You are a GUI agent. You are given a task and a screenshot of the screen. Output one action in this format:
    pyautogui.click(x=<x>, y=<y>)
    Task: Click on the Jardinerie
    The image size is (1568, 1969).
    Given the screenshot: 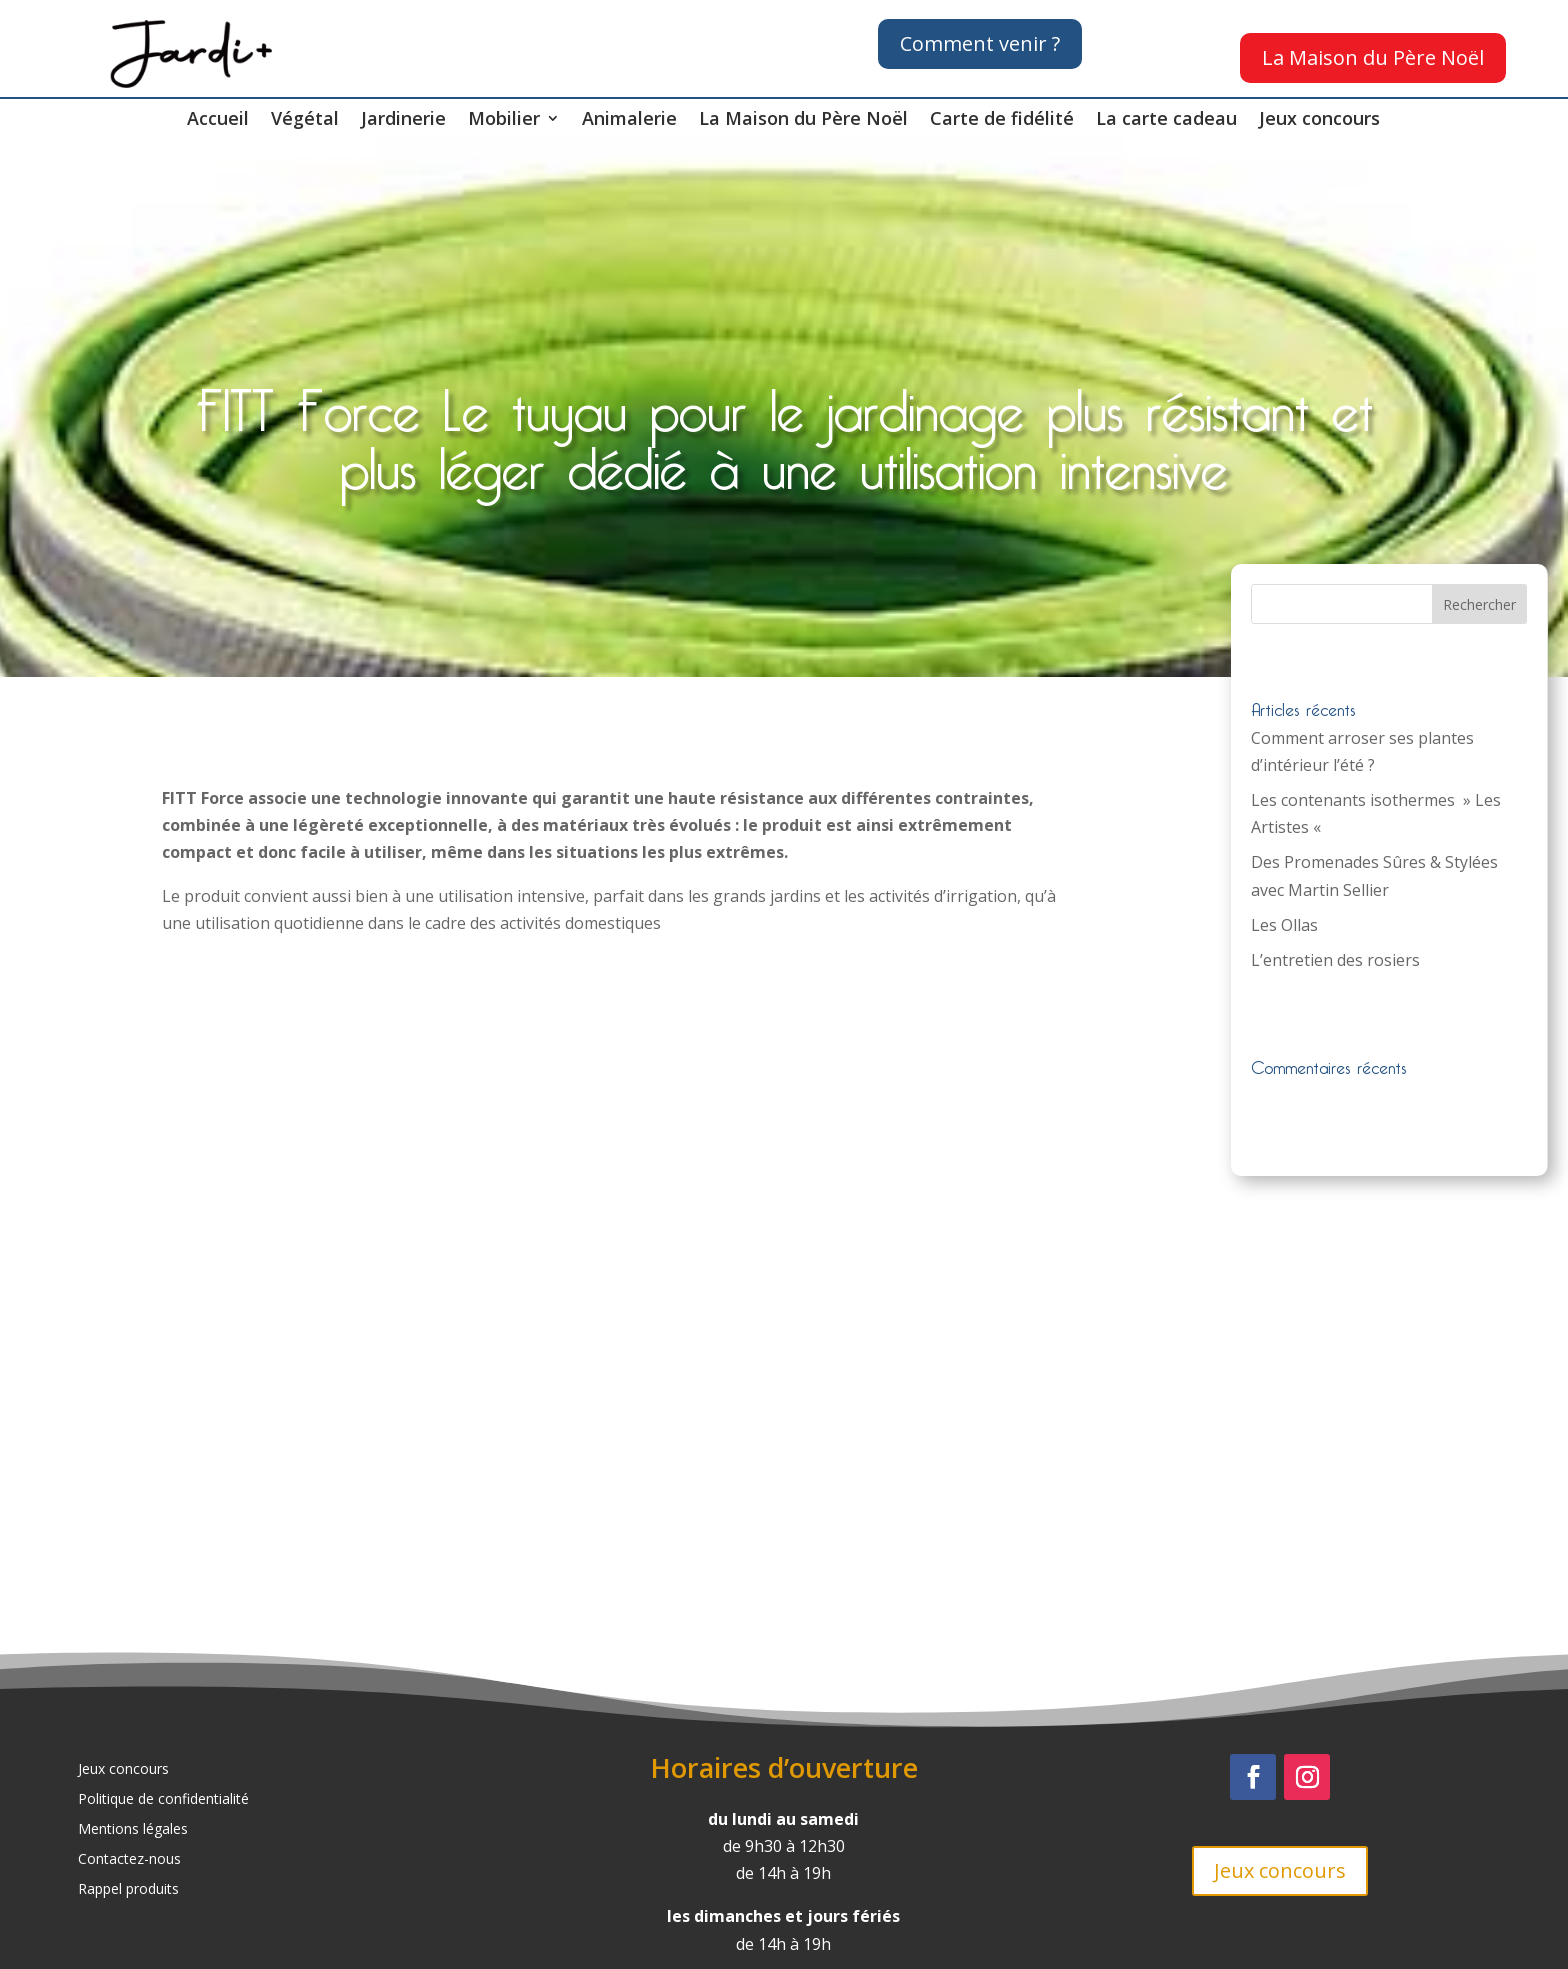 What is the action you would take?
    pyautogui.click(x=403, y=120)
    